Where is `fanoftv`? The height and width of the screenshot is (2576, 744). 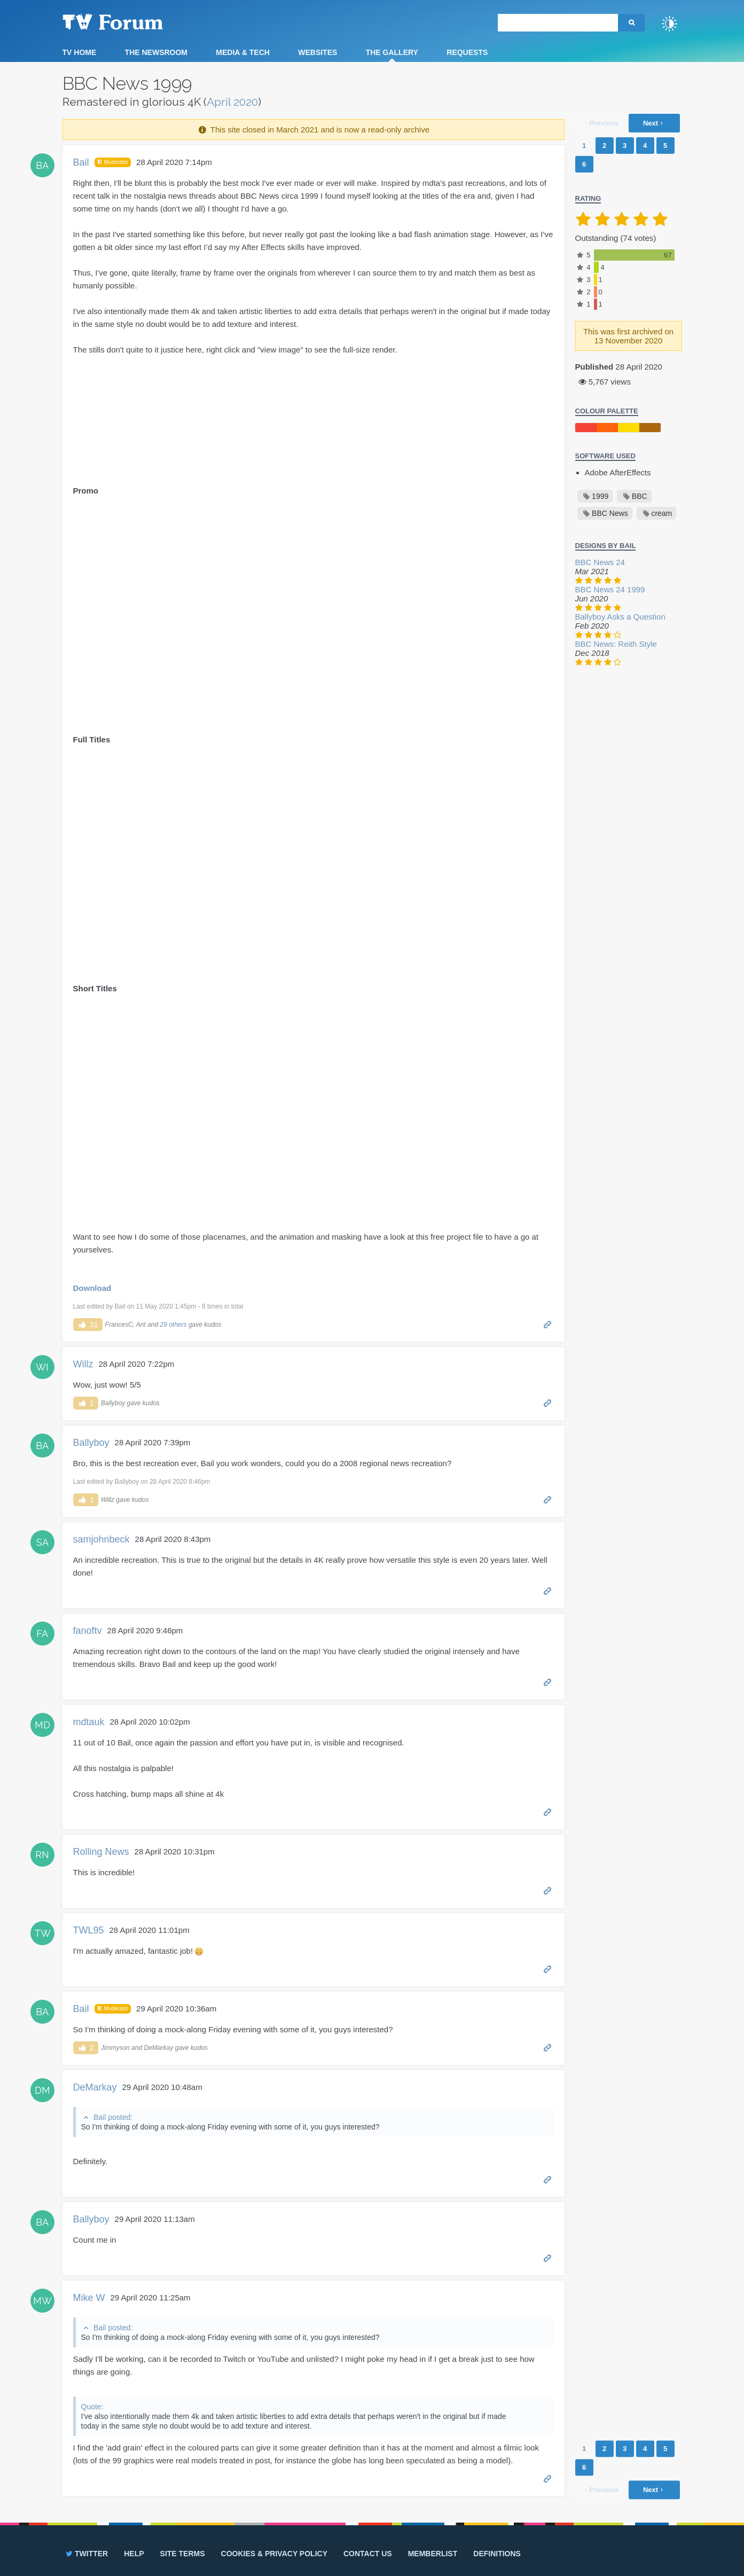 fanoftv is located at coordinates (87, 1630).